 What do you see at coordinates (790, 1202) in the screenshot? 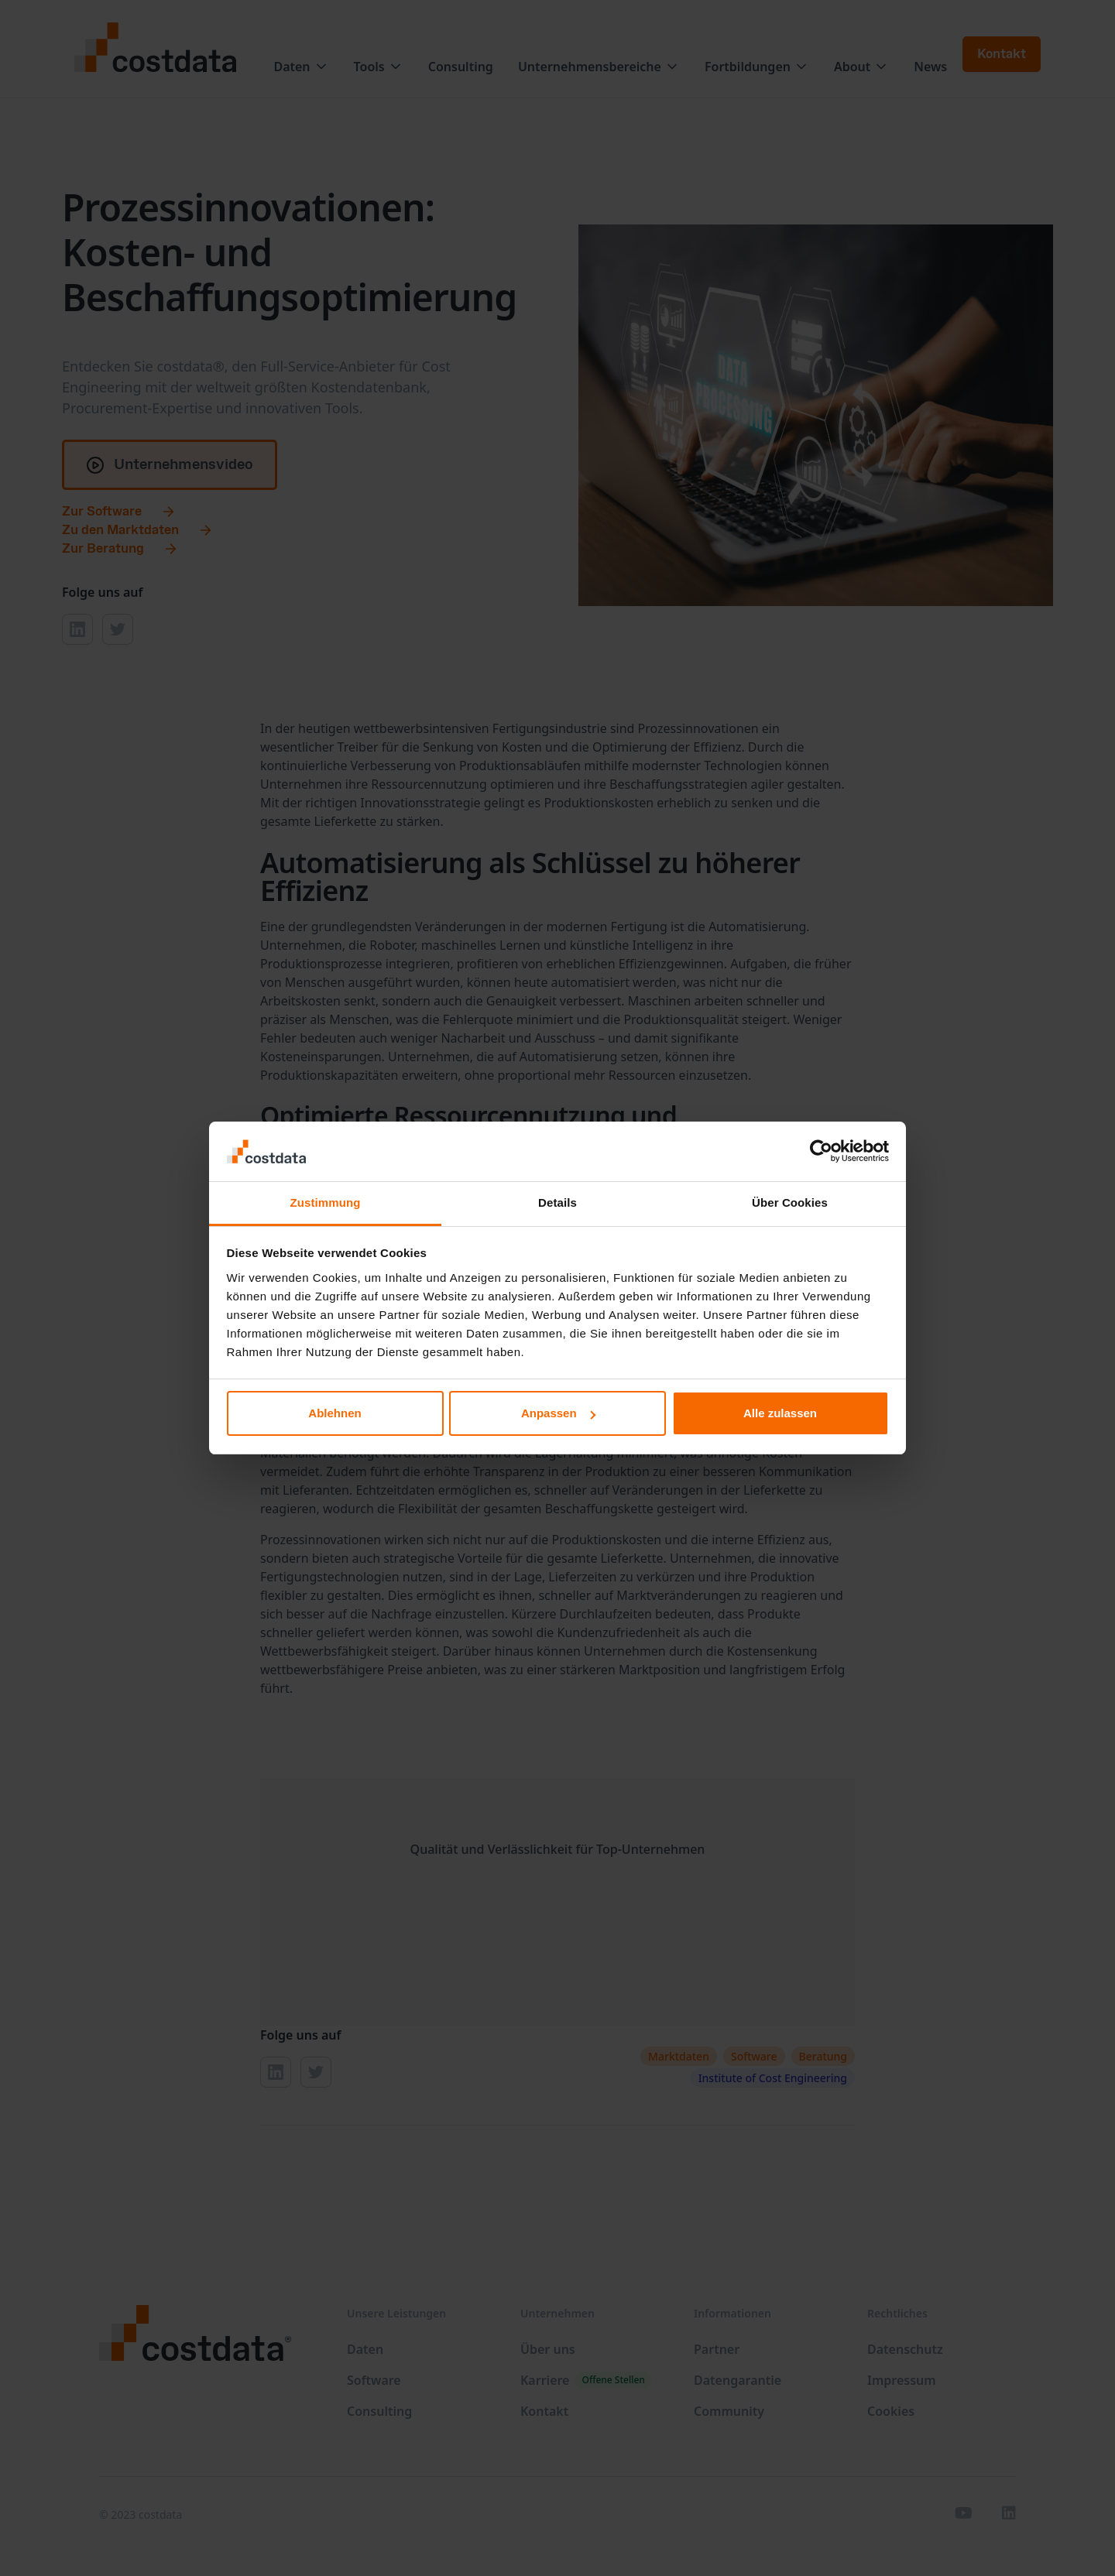
I see `Über Cookies [tab]` at bounding box center [790, 1202].